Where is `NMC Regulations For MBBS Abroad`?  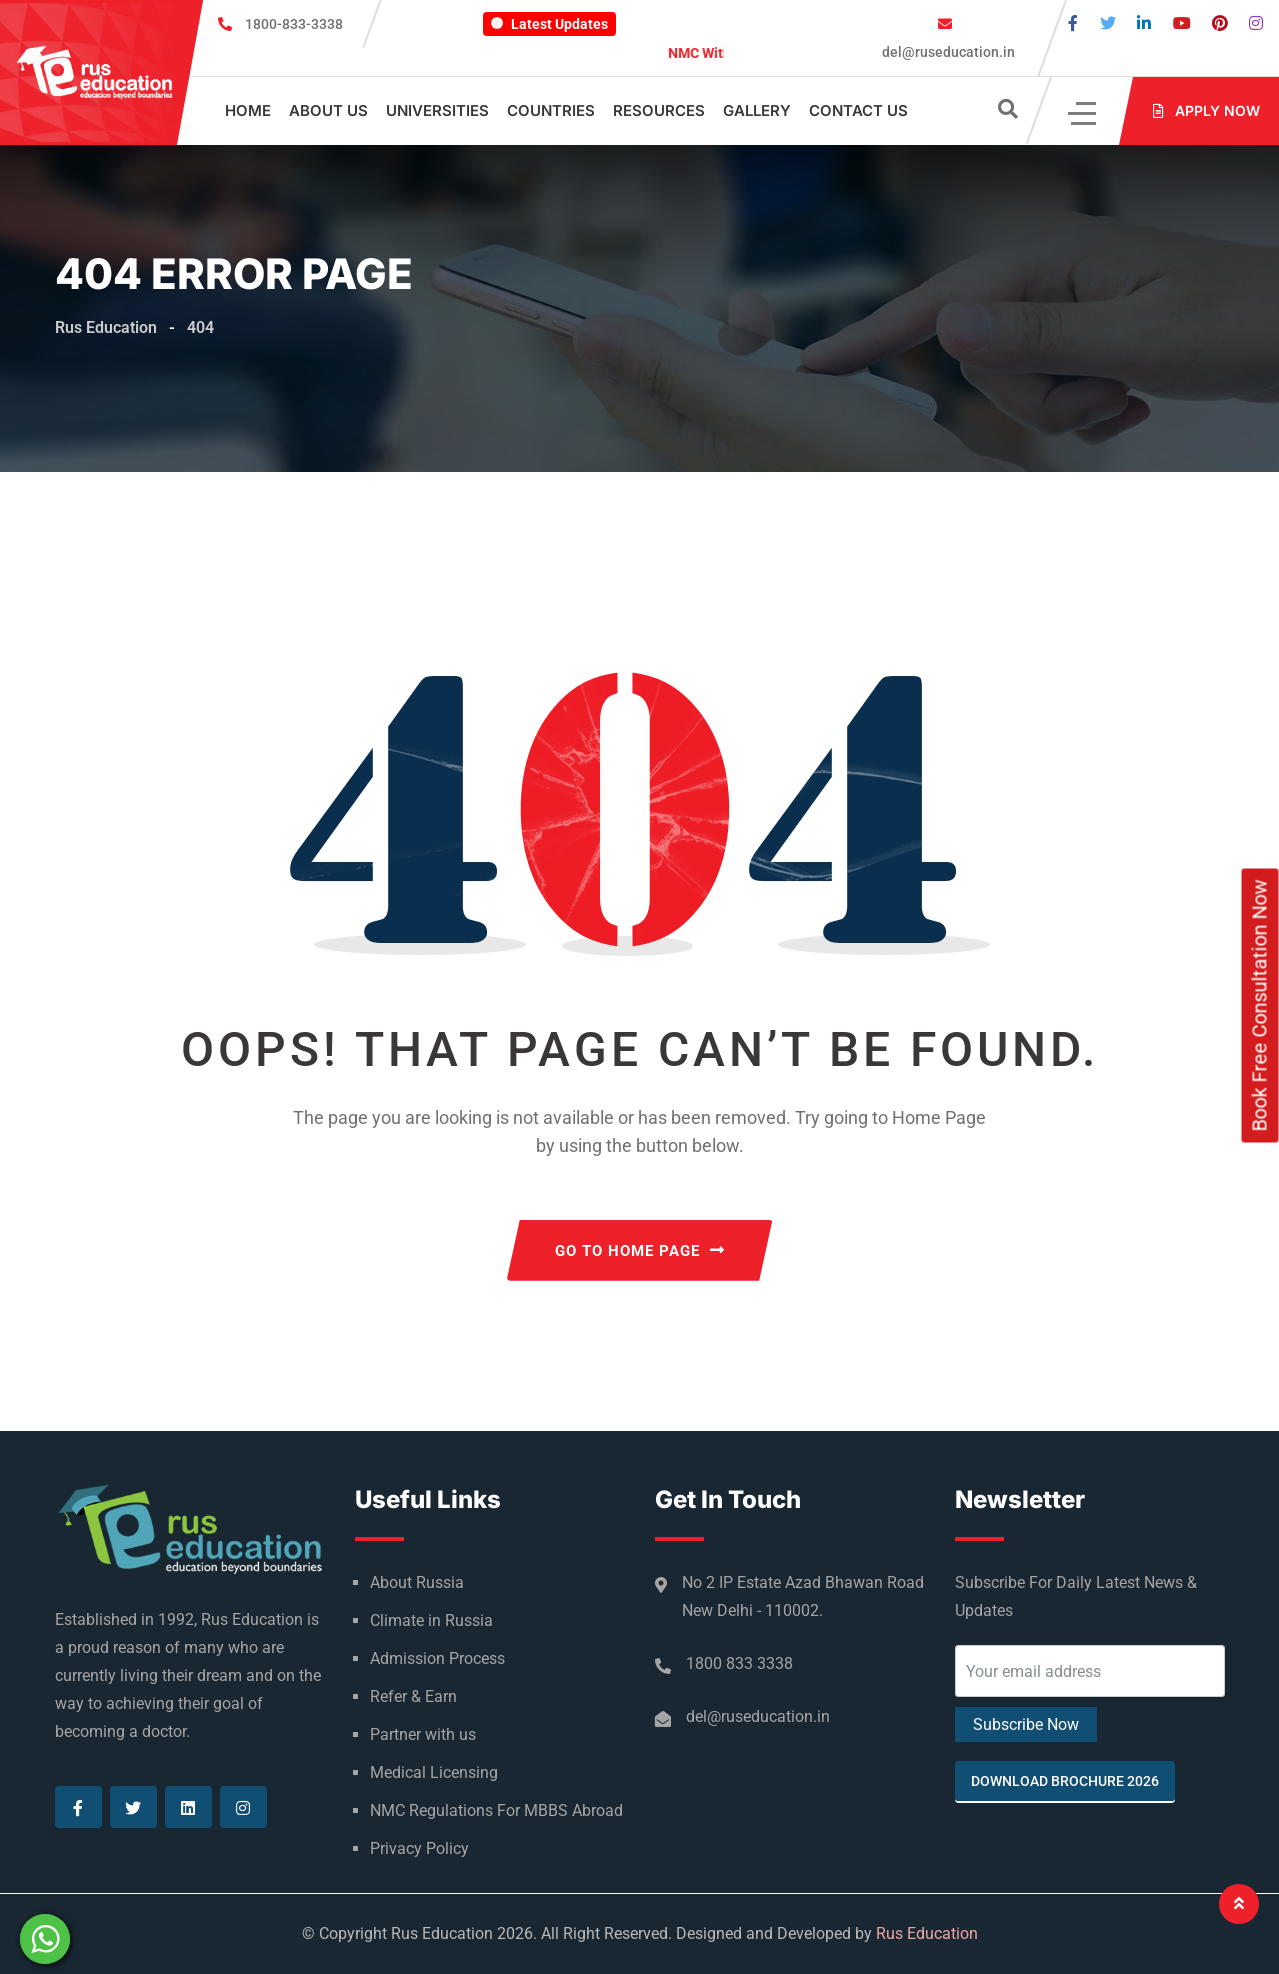 NMC Regulations For MBBS Abroad is located at coordinates (496, 1810).